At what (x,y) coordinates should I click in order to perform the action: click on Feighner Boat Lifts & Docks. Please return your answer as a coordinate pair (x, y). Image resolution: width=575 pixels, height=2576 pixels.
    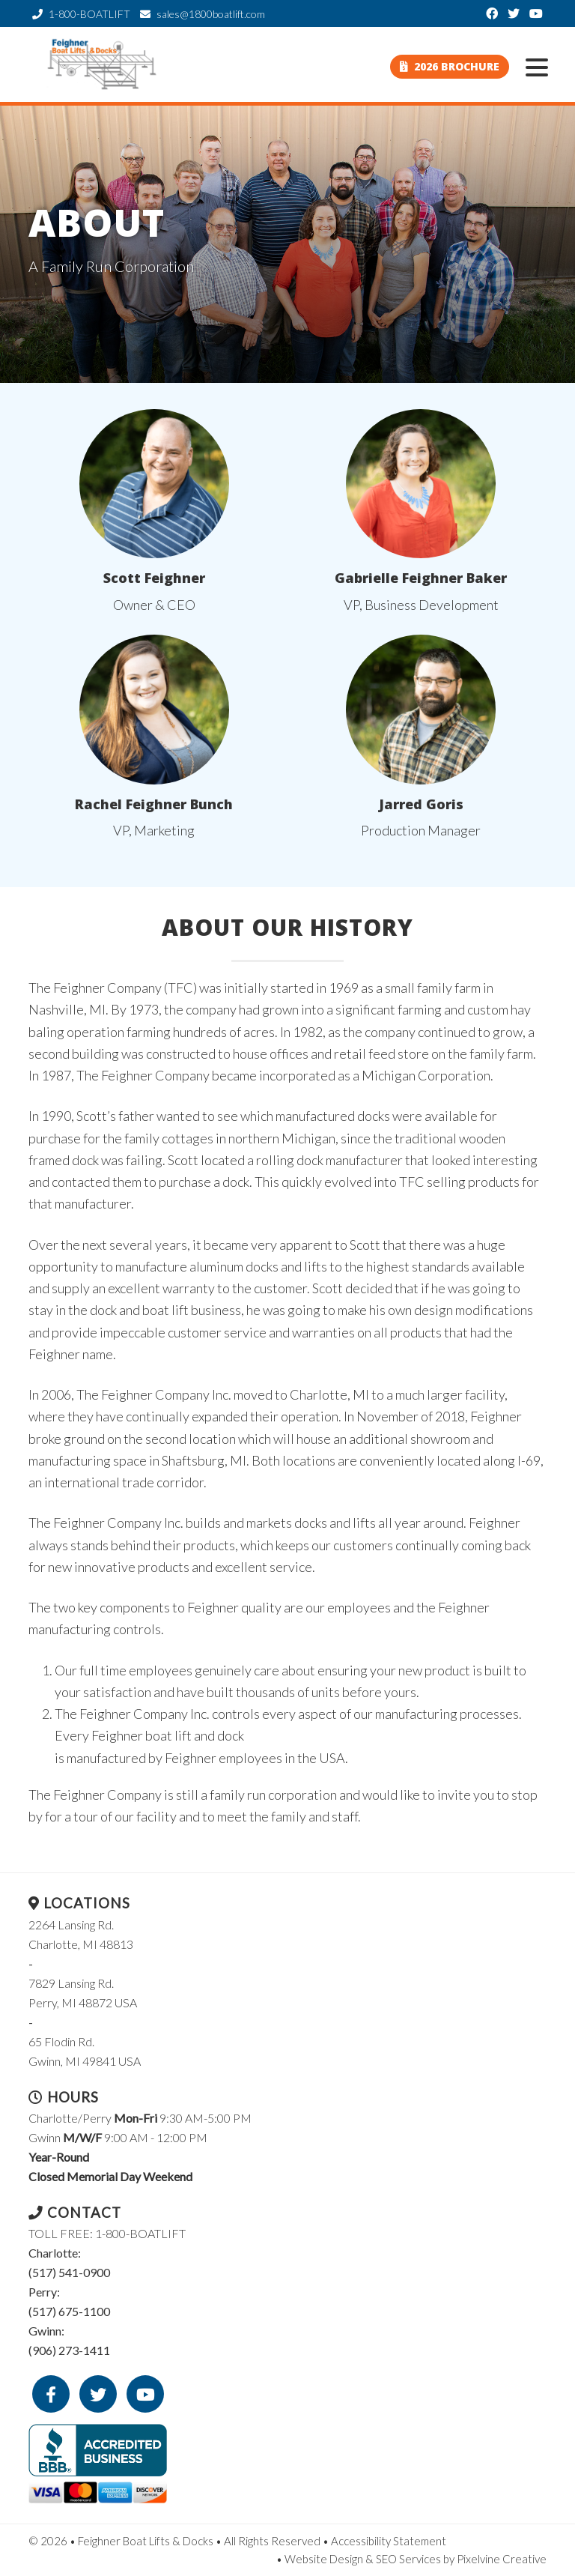
    Looking at the image, I should click on (103, 64).